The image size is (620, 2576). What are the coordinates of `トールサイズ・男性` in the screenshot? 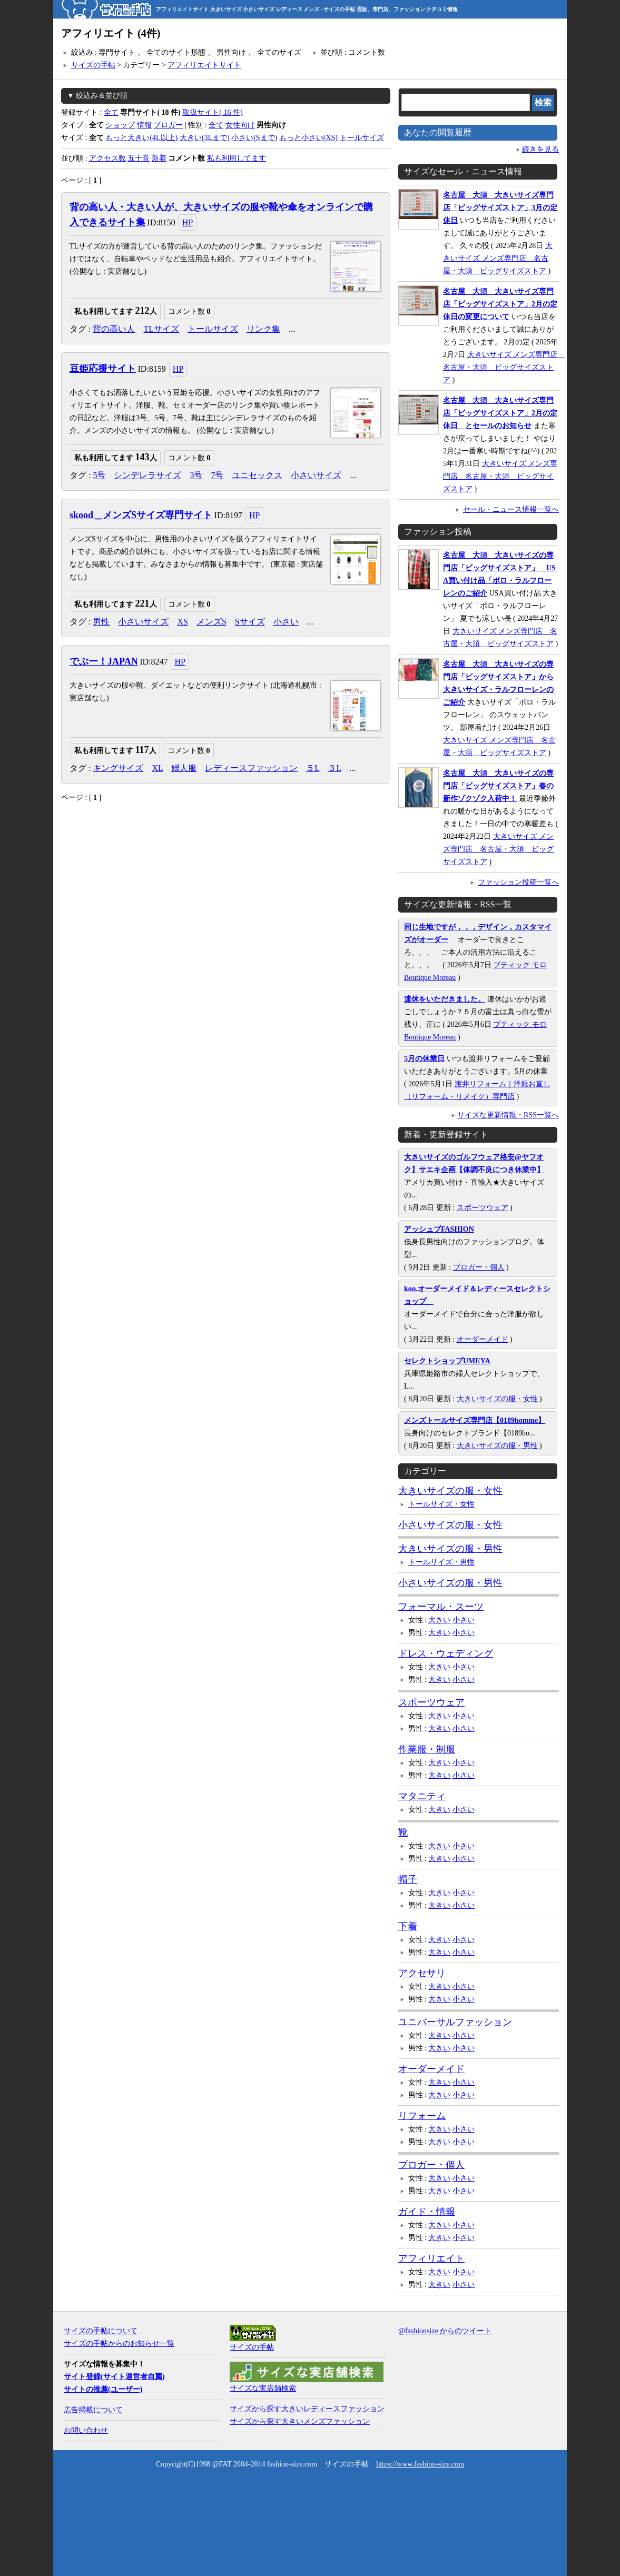 It's located at (441, 1562).